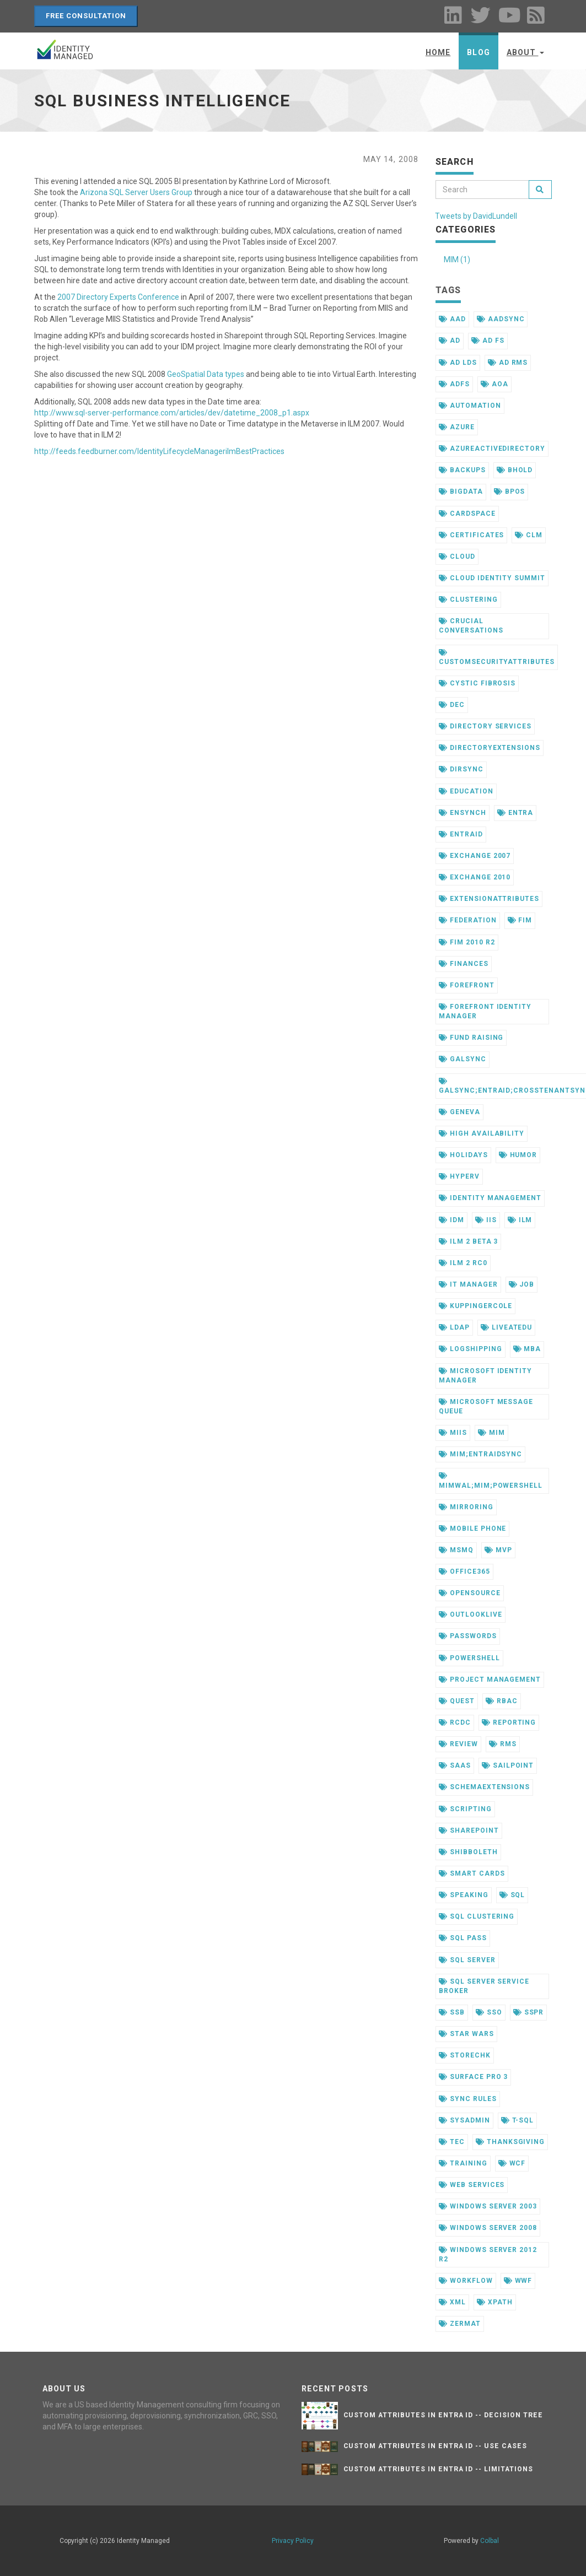 The image size is (586, 2576). Describe the element at coordinates (481, 1133) in the screenshot. I see `high availability` at that location.